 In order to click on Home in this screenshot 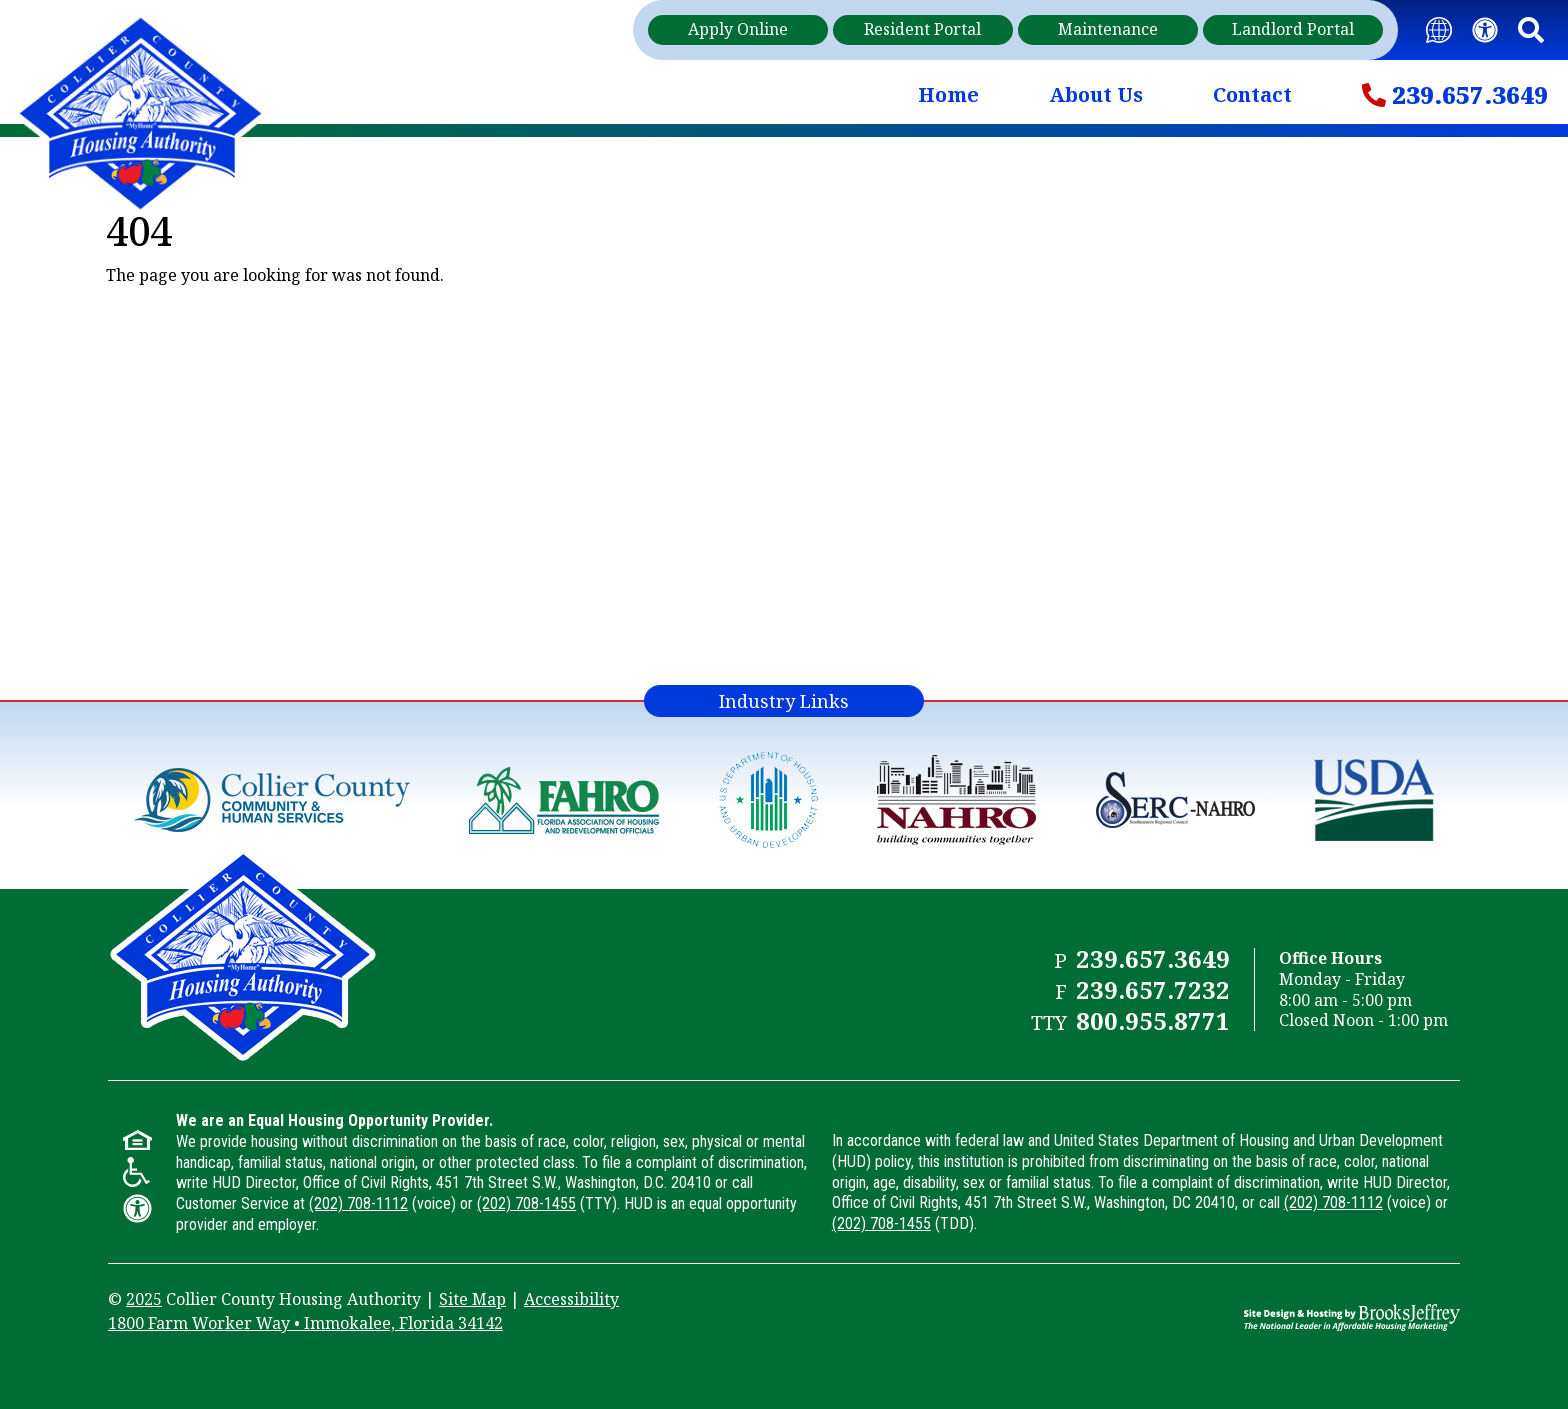, I will do `click(948, 94)`.